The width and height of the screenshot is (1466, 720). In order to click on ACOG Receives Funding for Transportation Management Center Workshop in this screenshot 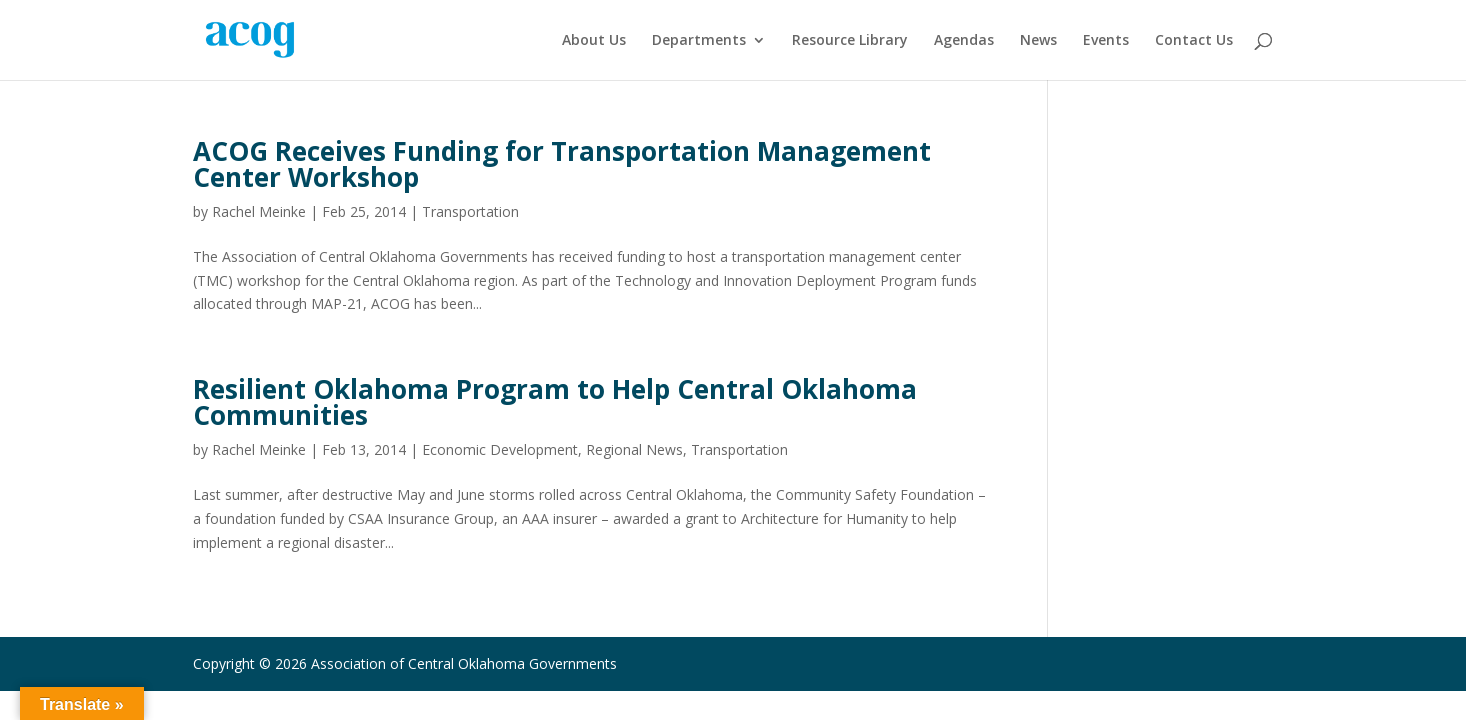, I will do `click(562, 164)`.